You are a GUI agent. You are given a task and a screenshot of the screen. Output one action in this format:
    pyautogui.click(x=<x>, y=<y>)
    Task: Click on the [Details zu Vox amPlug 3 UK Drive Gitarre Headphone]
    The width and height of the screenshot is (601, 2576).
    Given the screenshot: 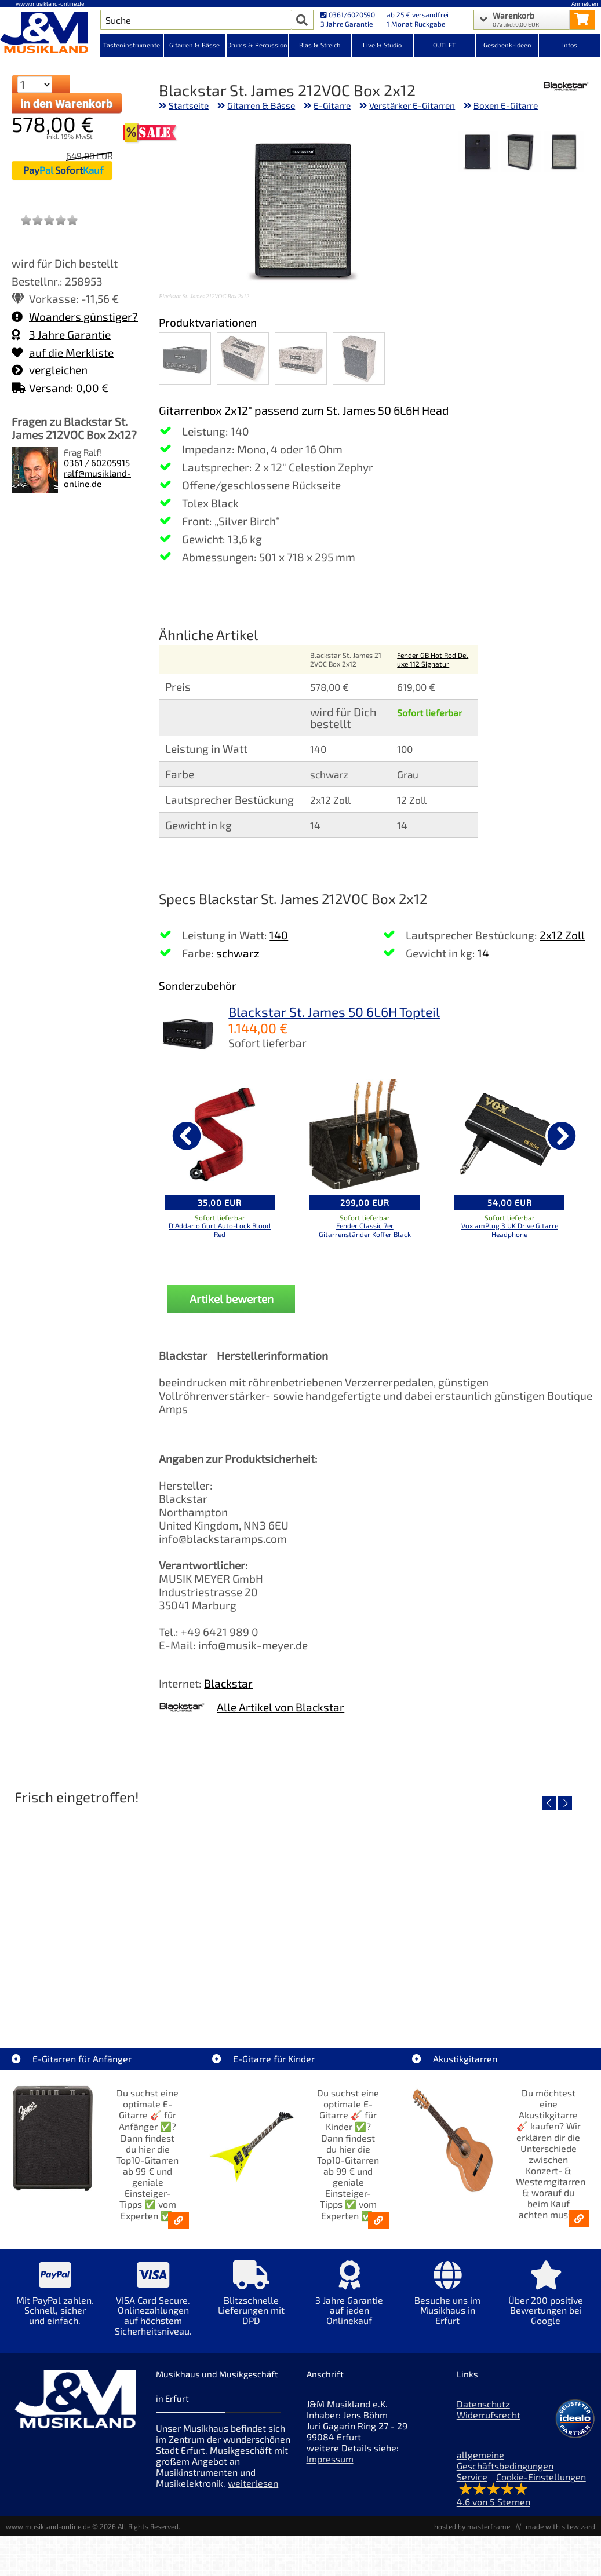 What is the action you would take?
    pyautogui.click(x=509, y=1134)
    